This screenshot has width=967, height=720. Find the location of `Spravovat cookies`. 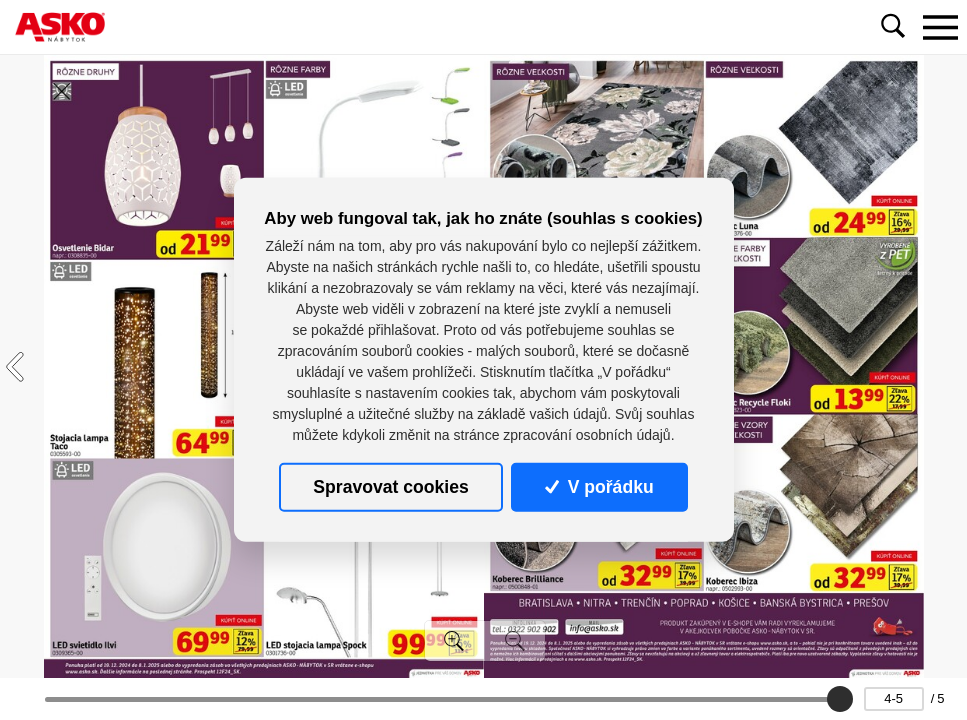

Spravovat cookies is located at coordinates (390, 487).